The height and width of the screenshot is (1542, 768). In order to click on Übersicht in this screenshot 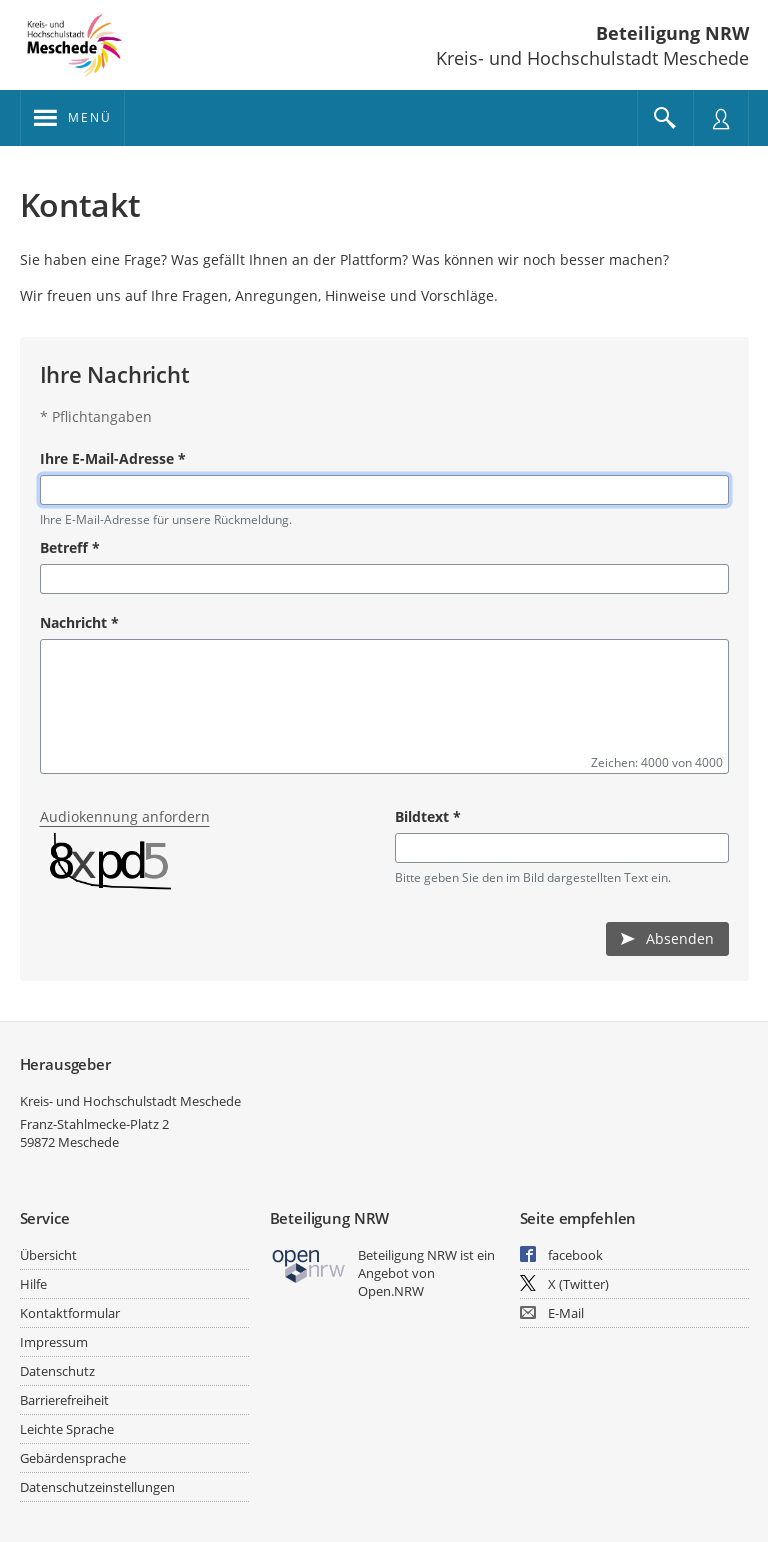, I will do `click(48, 1255)`.